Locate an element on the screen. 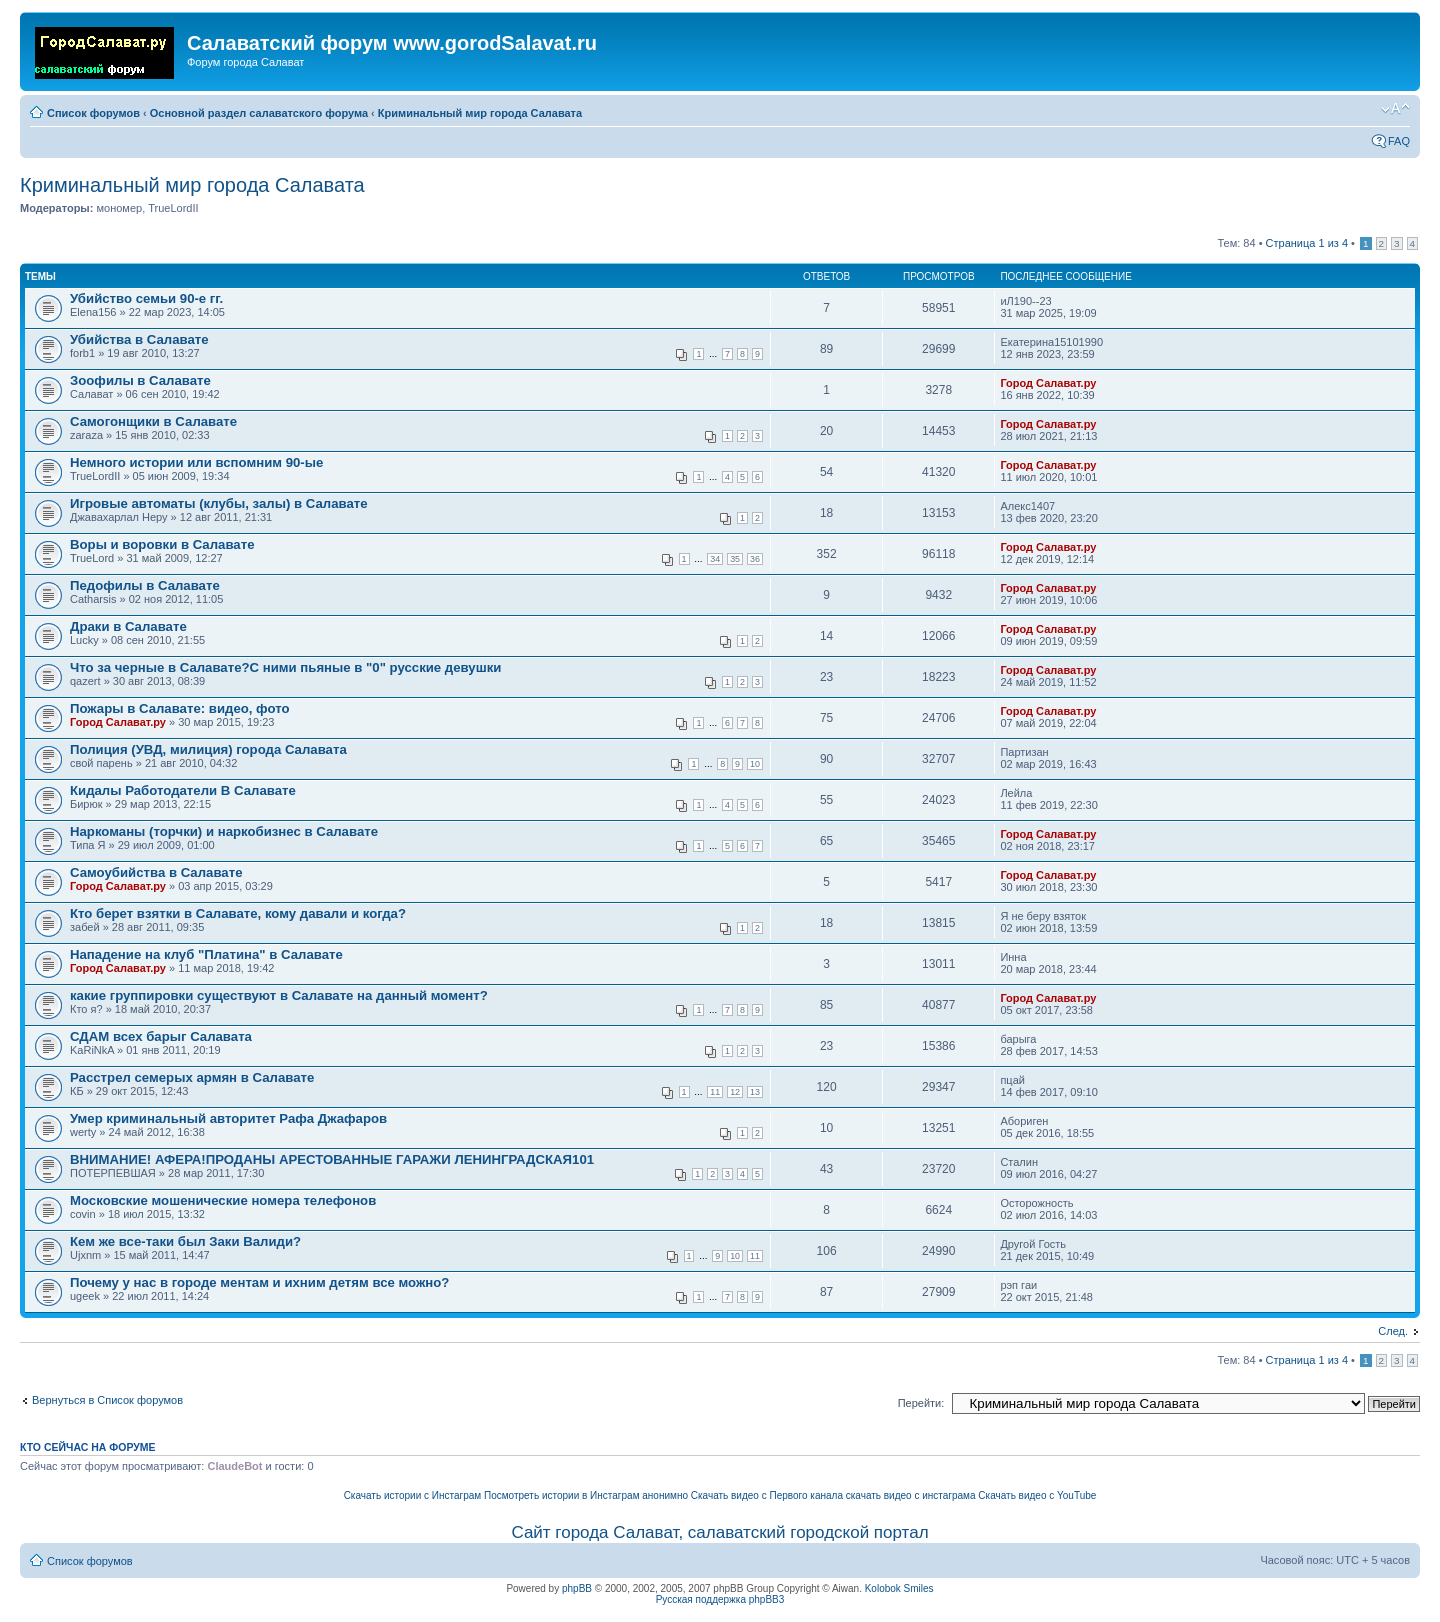  Кидалы Работодатели В Салавате is located at coordinates (183, 790).